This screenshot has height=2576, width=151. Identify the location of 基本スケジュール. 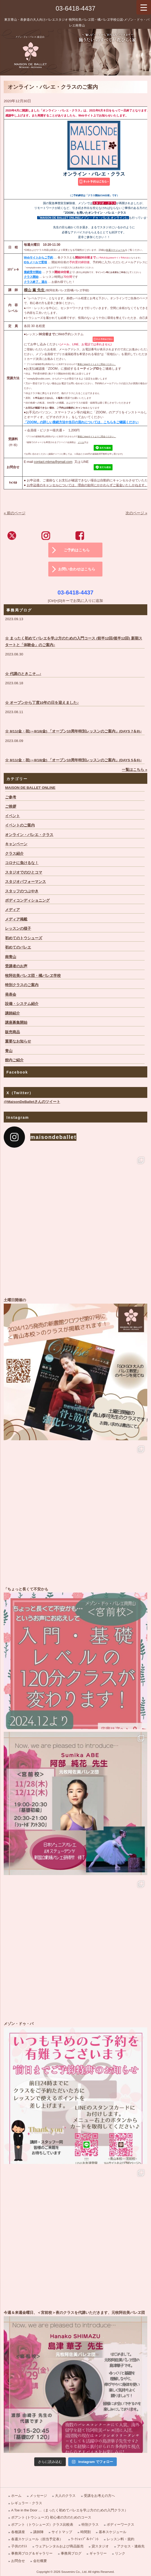
(112, 2532).